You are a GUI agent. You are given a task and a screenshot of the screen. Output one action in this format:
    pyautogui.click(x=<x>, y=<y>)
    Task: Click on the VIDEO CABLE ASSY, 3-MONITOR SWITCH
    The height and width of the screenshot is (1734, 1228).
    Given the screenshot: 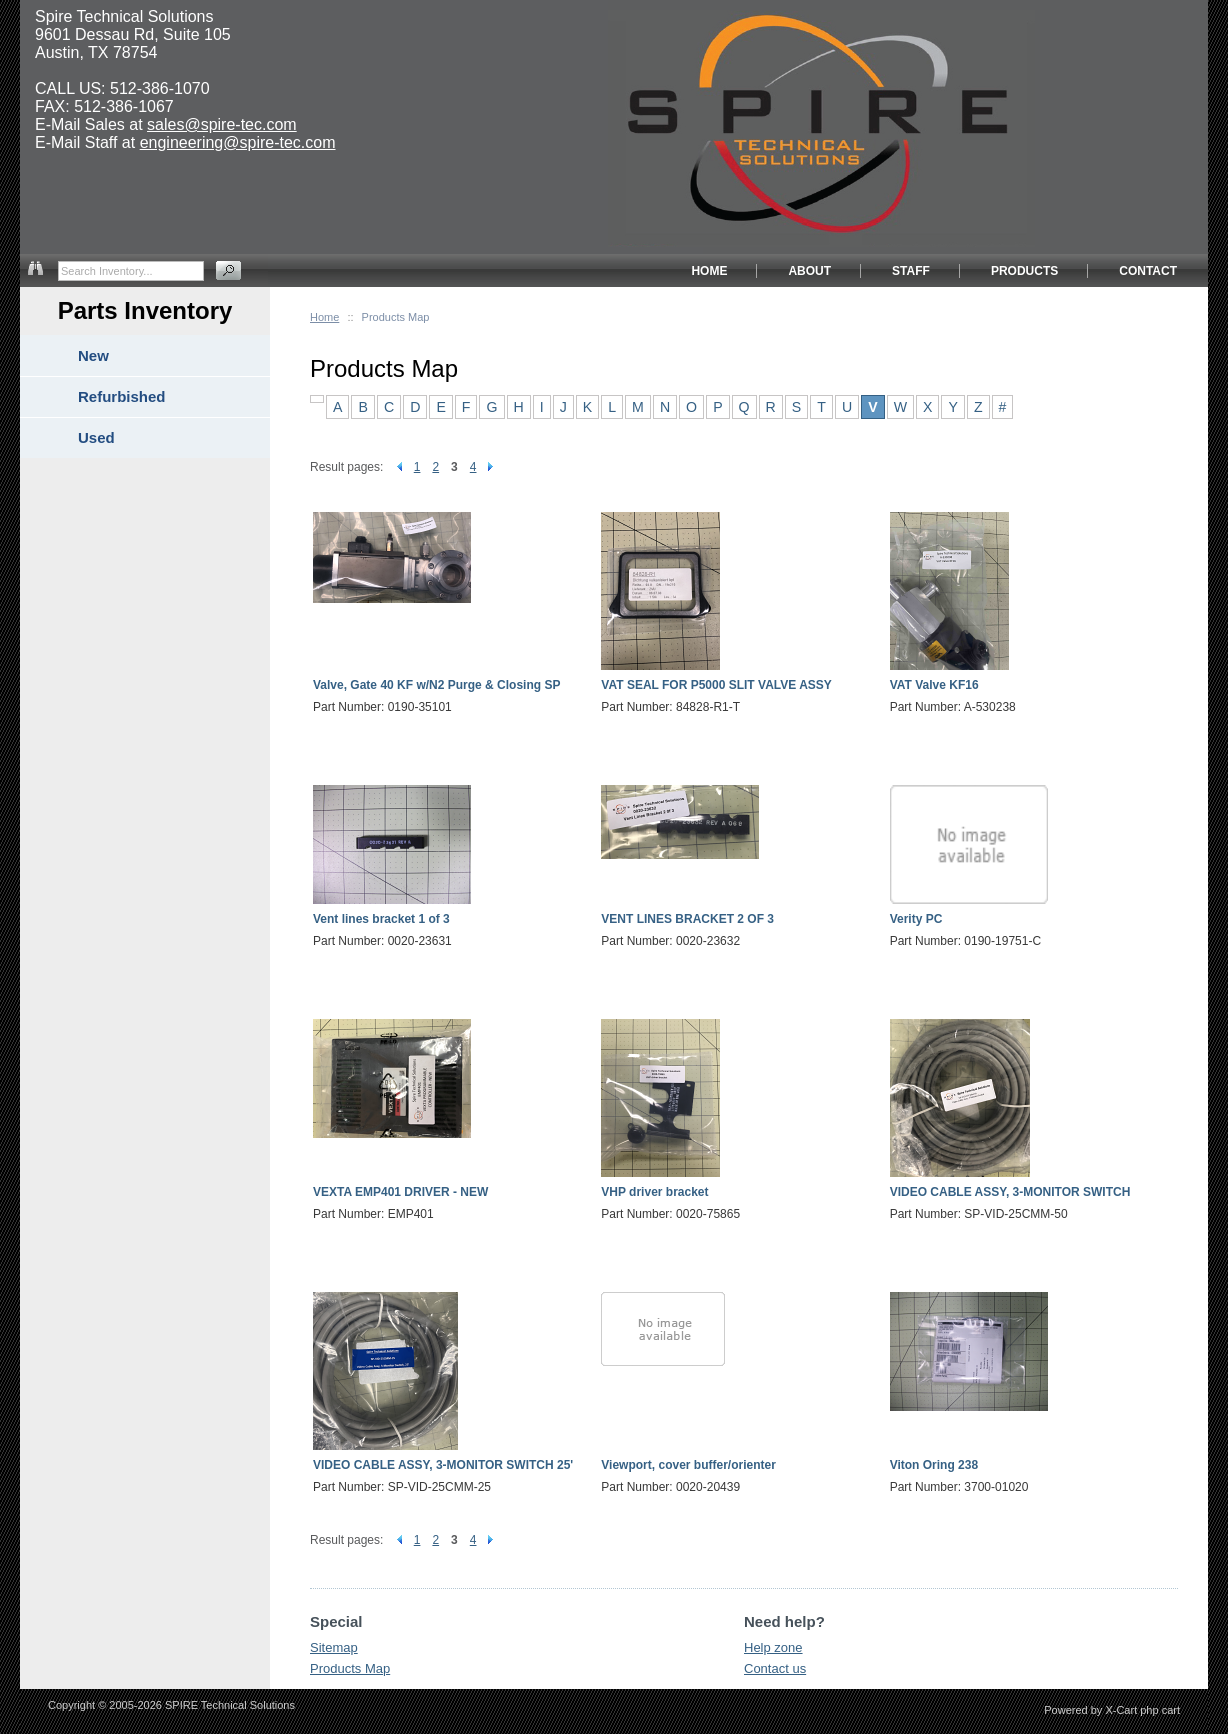 What is the action you would take?
    pyautogui.click(x=1010, y=1192)
    